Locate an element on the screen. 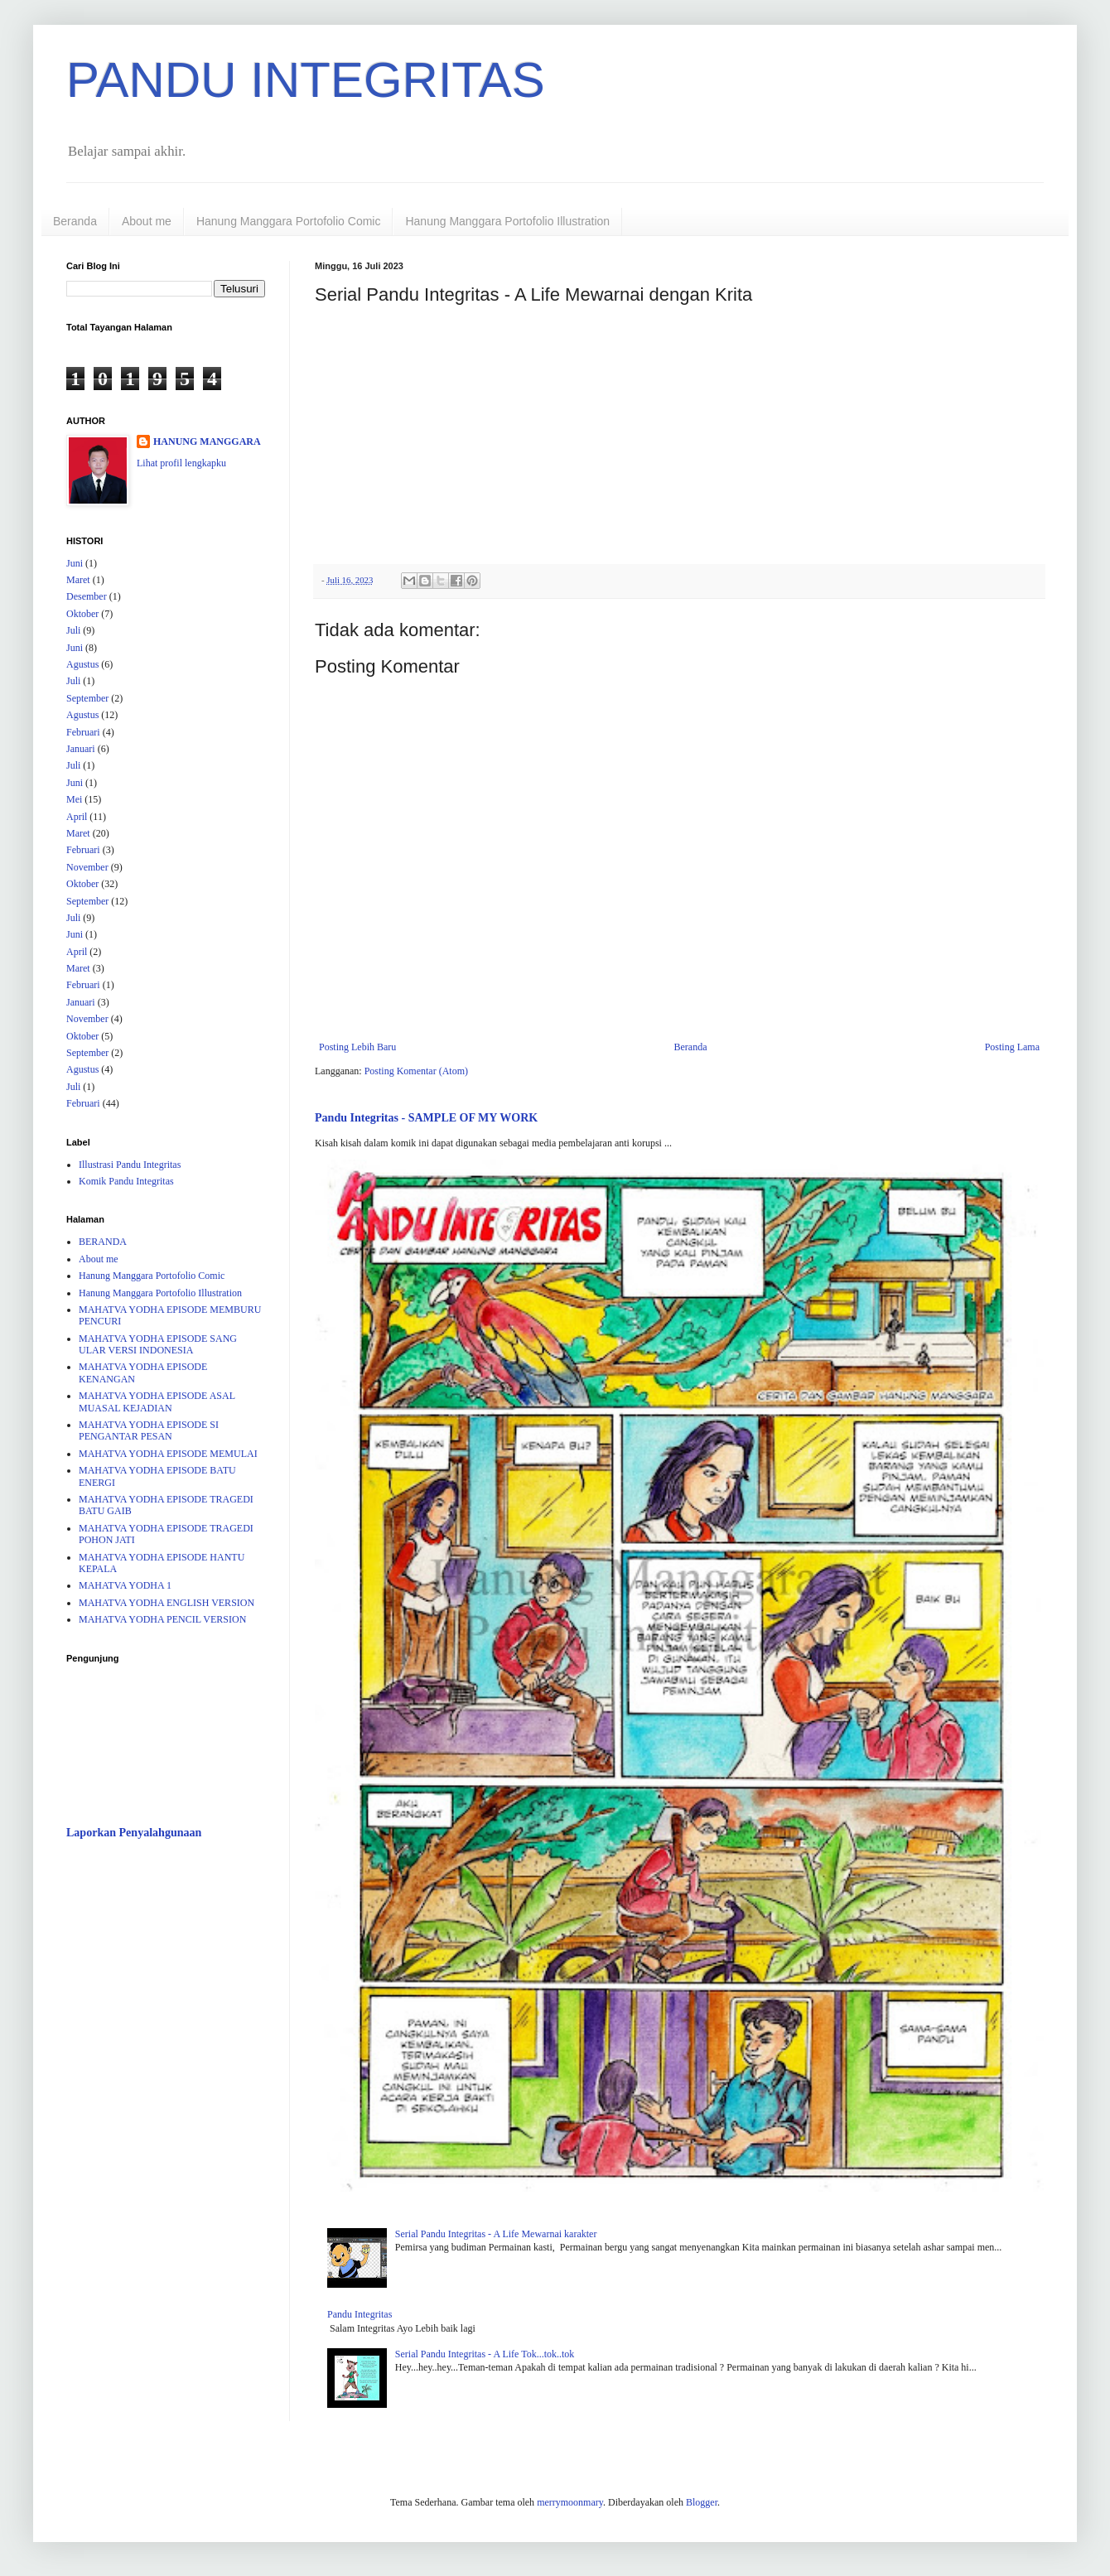 This screenshot has height=2576, width=1110. Posting Lama is located at coordinates (1012, 1047).